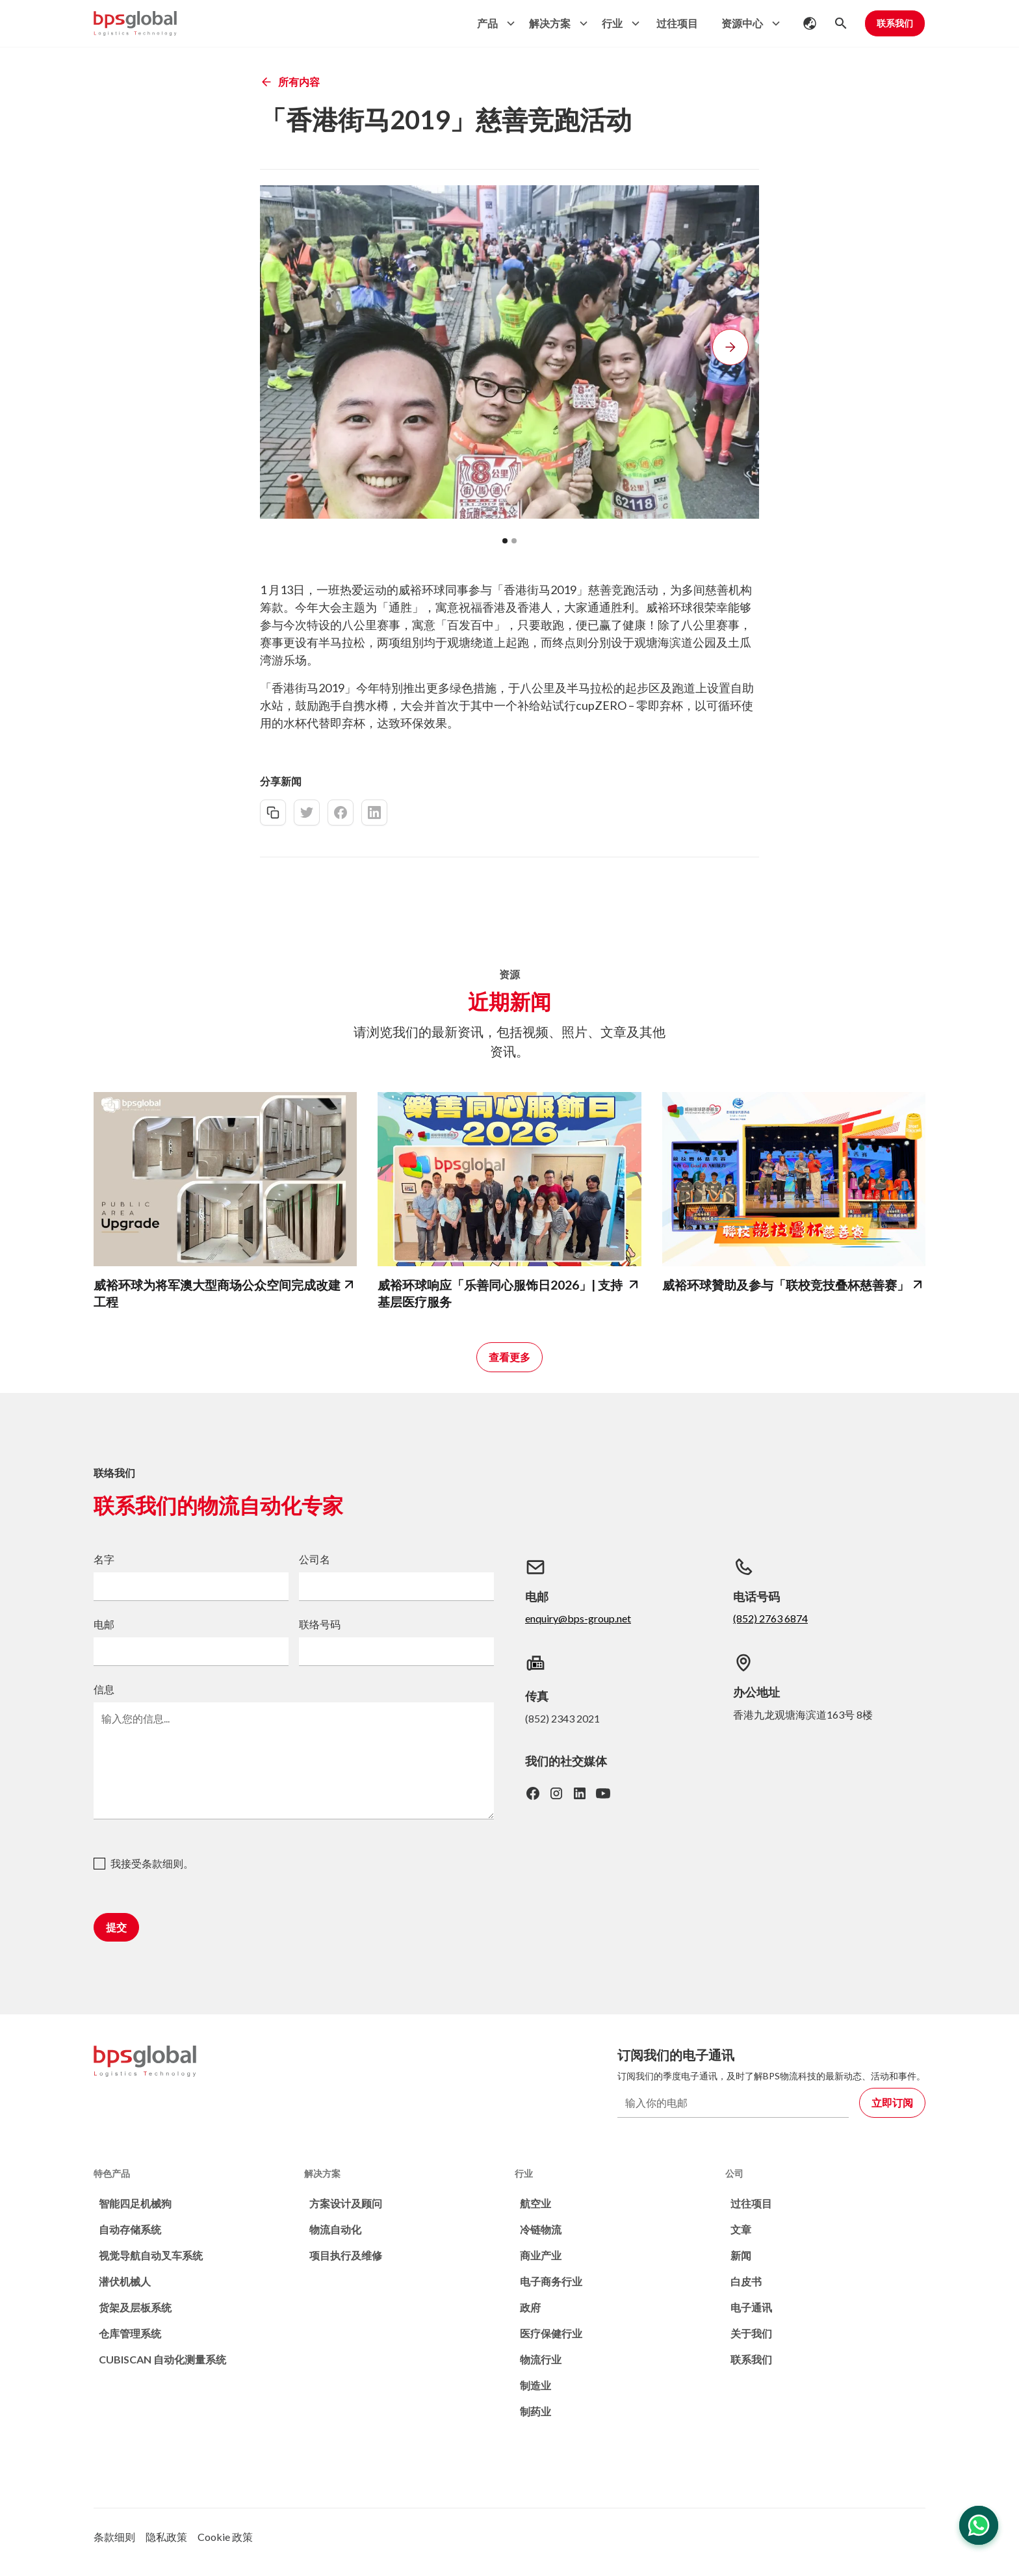 Image resolution: width=1019 pixels, height=2576 pixels. What do you see at coordinates (341, 813) in the screenshot?
I see `[facebook-share]` at bounding box center [341, 813].